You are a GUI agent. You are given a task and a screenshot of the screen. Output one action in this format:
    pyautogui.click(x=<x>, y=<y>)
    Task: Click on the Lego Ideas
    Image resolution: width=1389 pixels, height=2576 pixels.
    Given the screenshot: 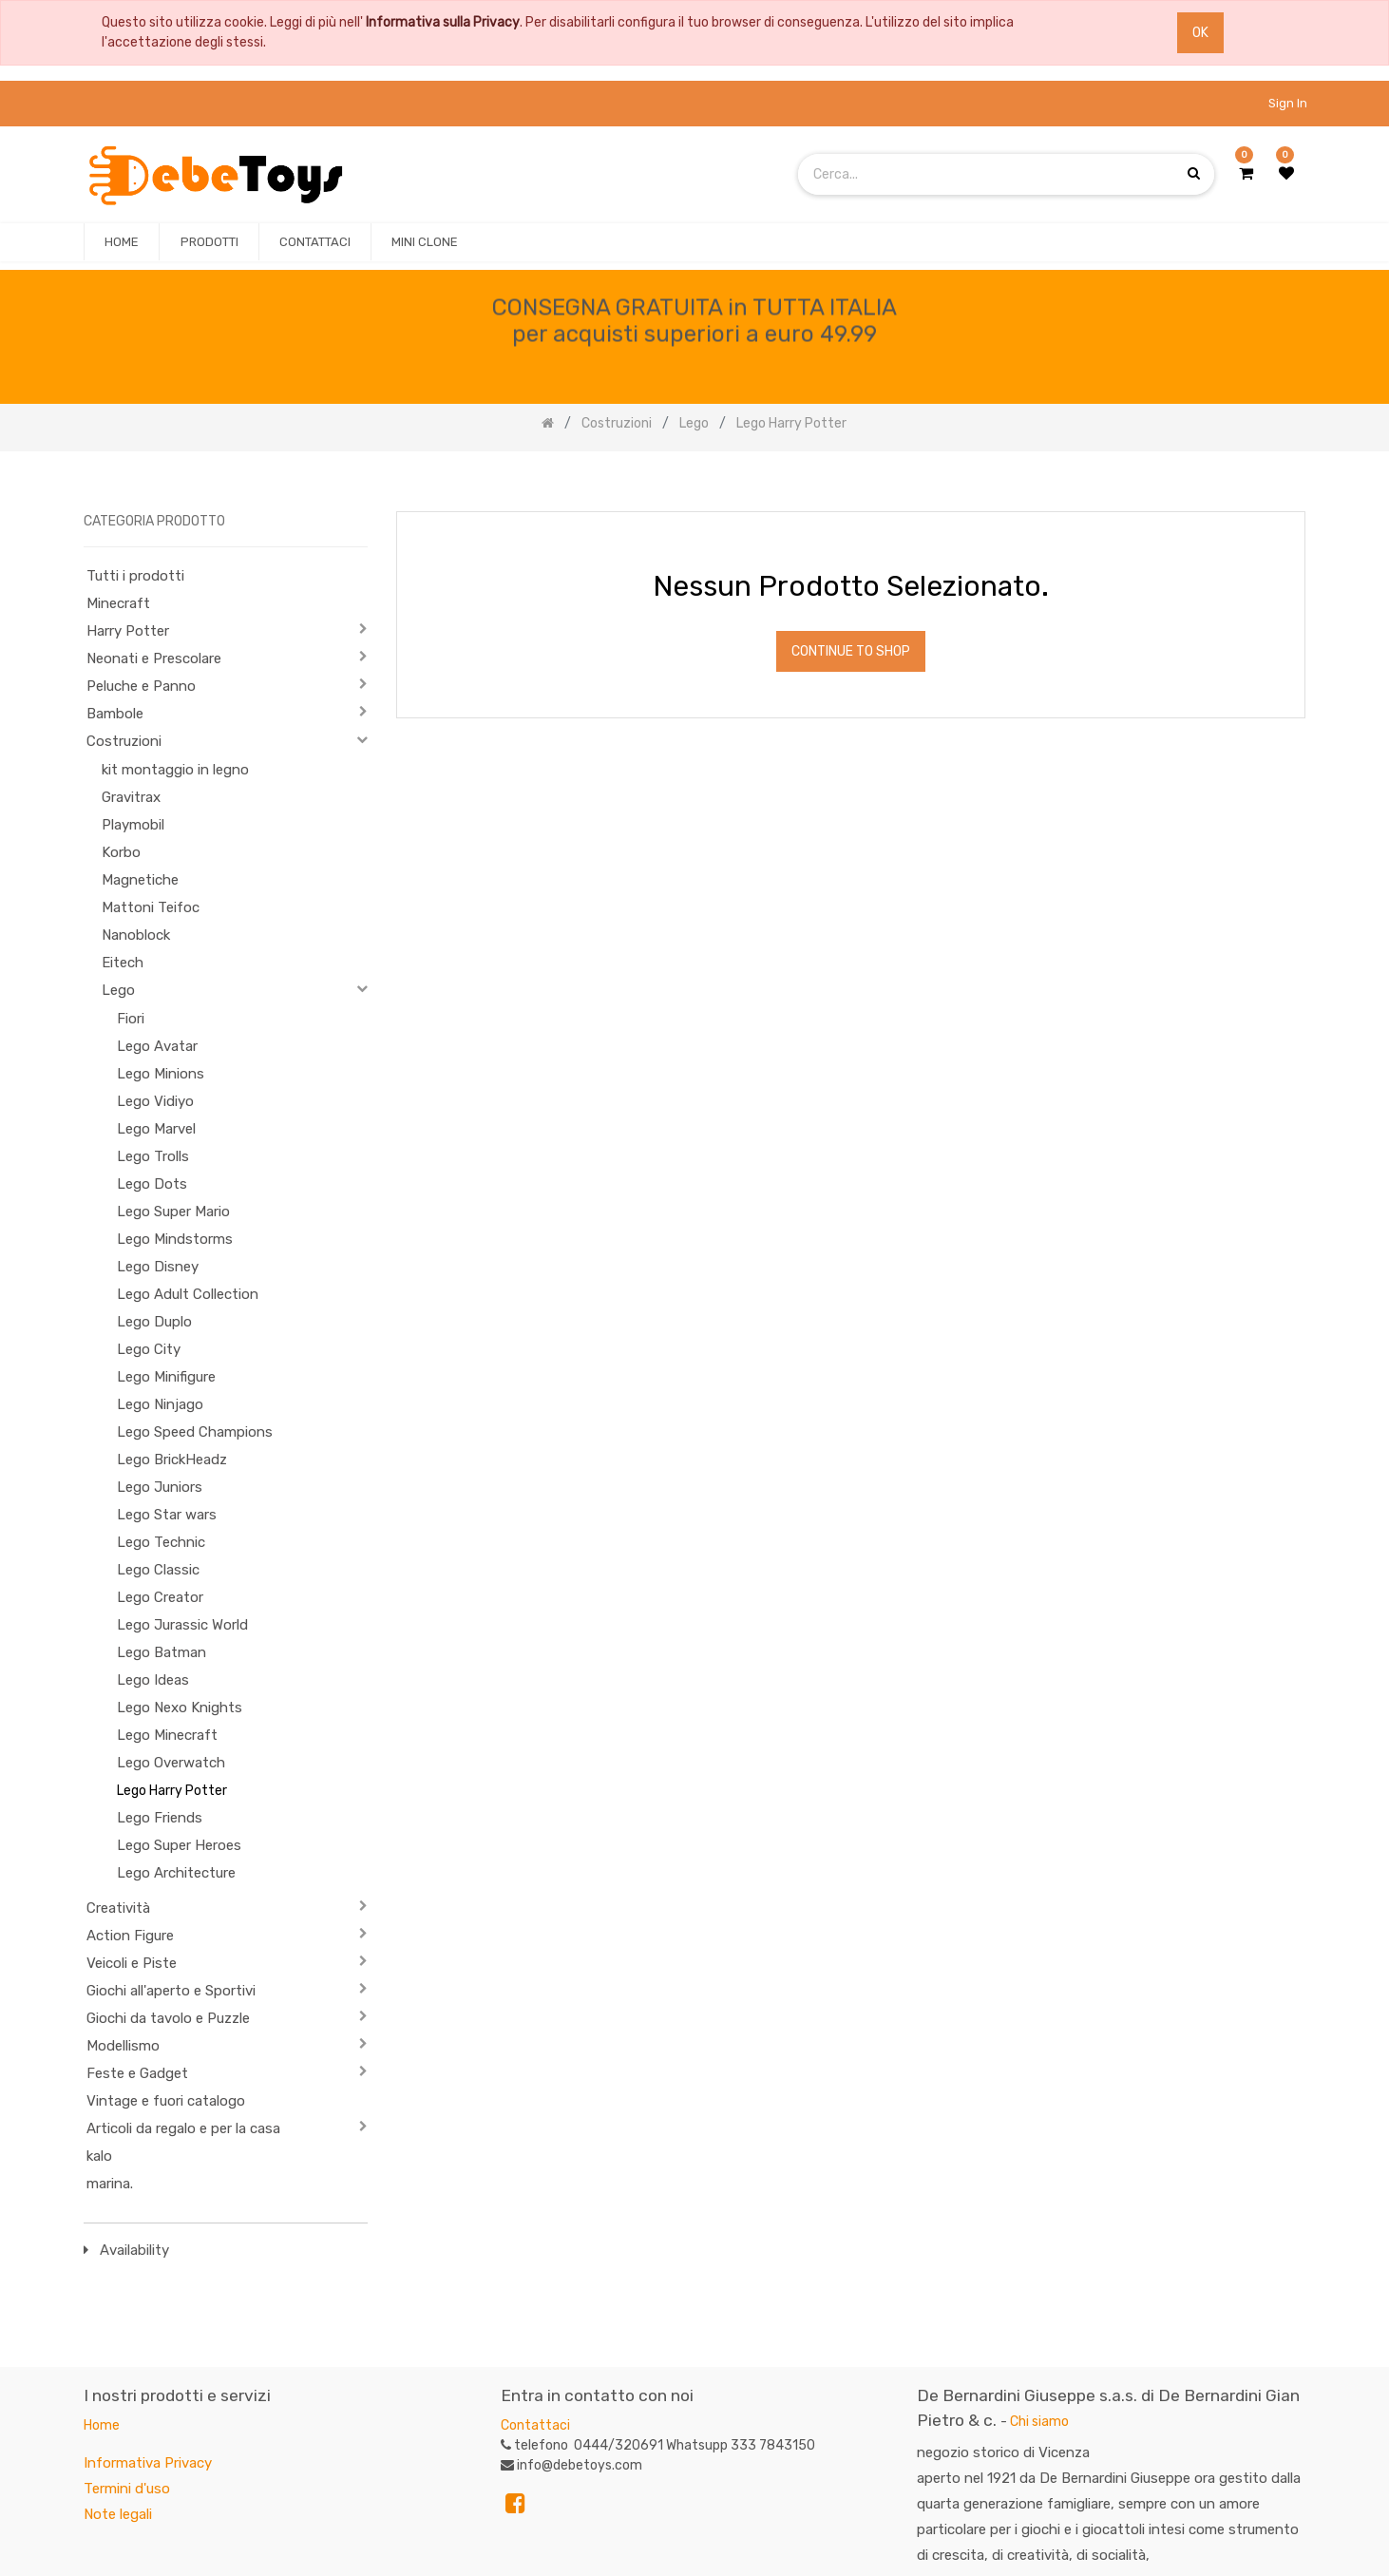 What is the action you would take?
    pyautogui.click(x=153, y=1680)
    